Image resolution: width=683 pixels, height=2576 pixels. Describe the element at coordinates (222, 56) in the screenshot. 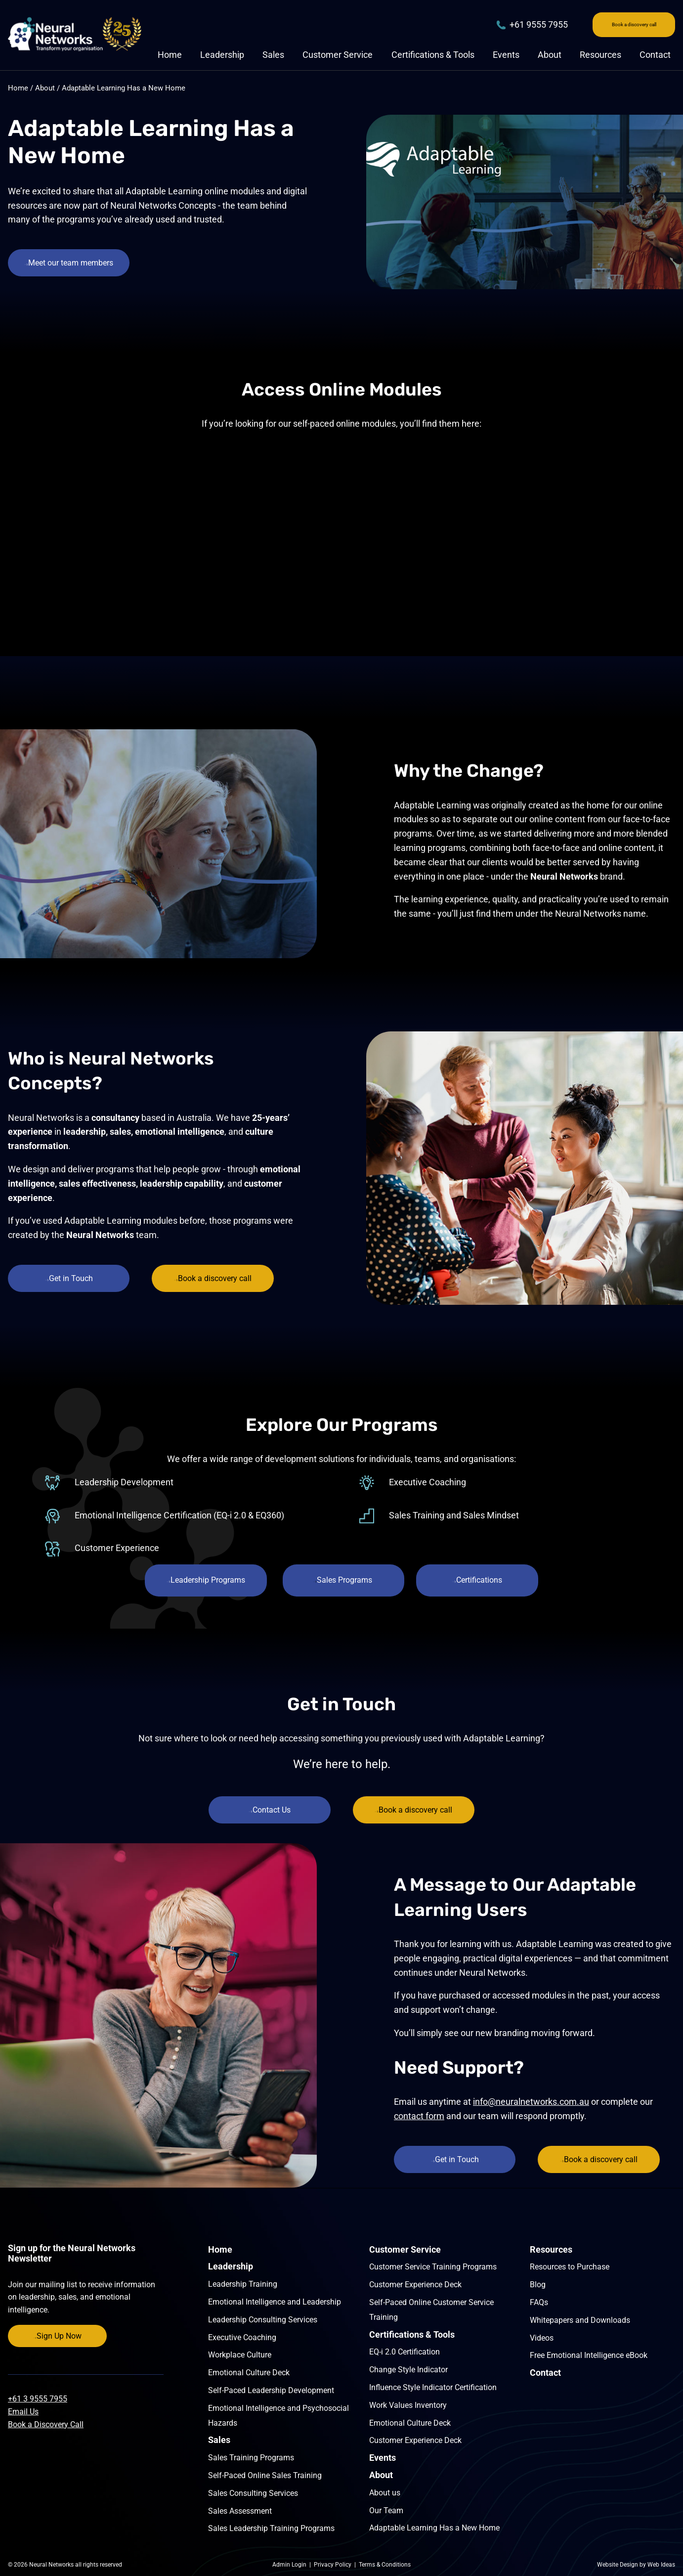

I see `Leadership` at that location.